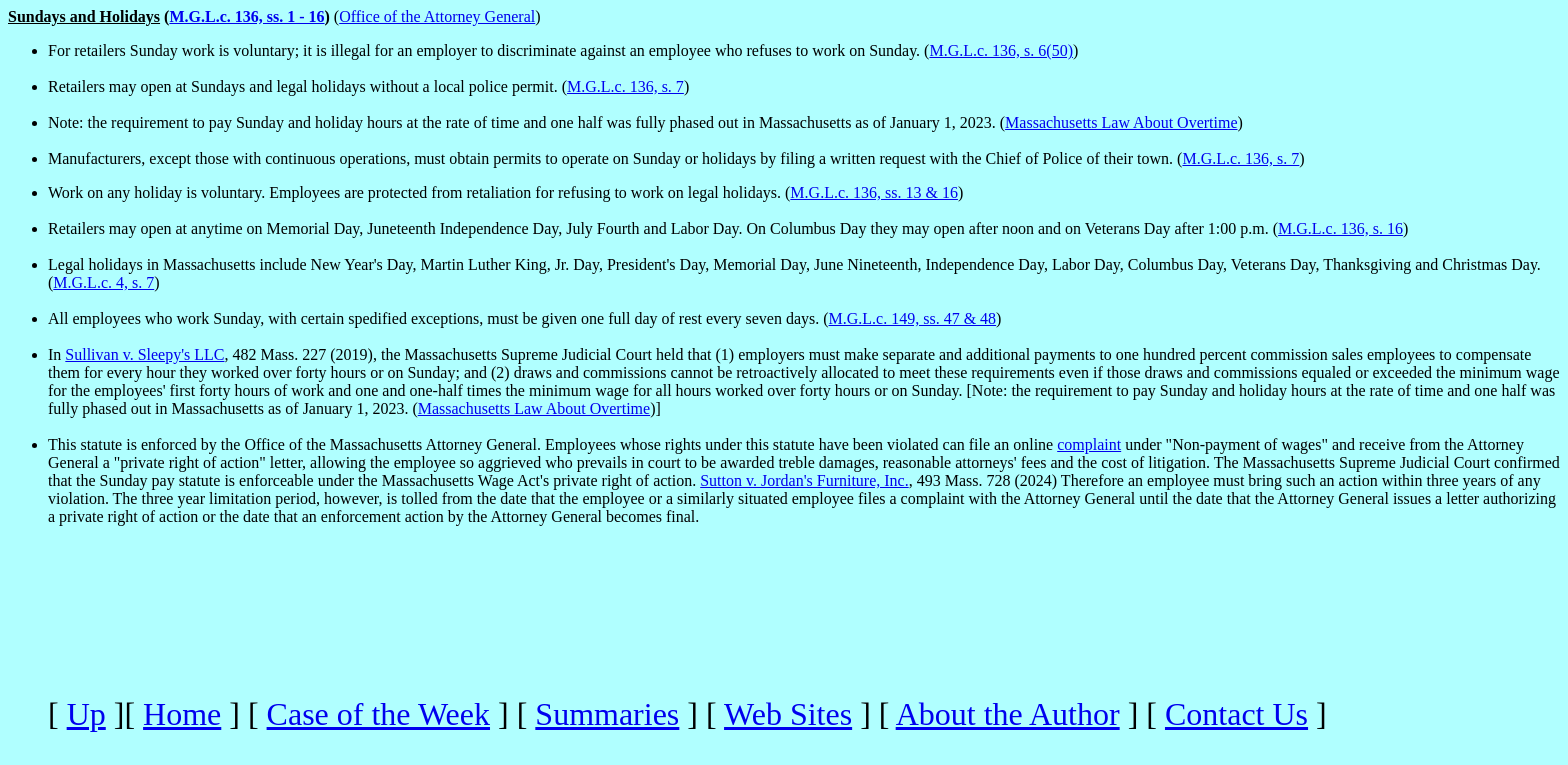  I want to click on complaint, so click(1089, 444).